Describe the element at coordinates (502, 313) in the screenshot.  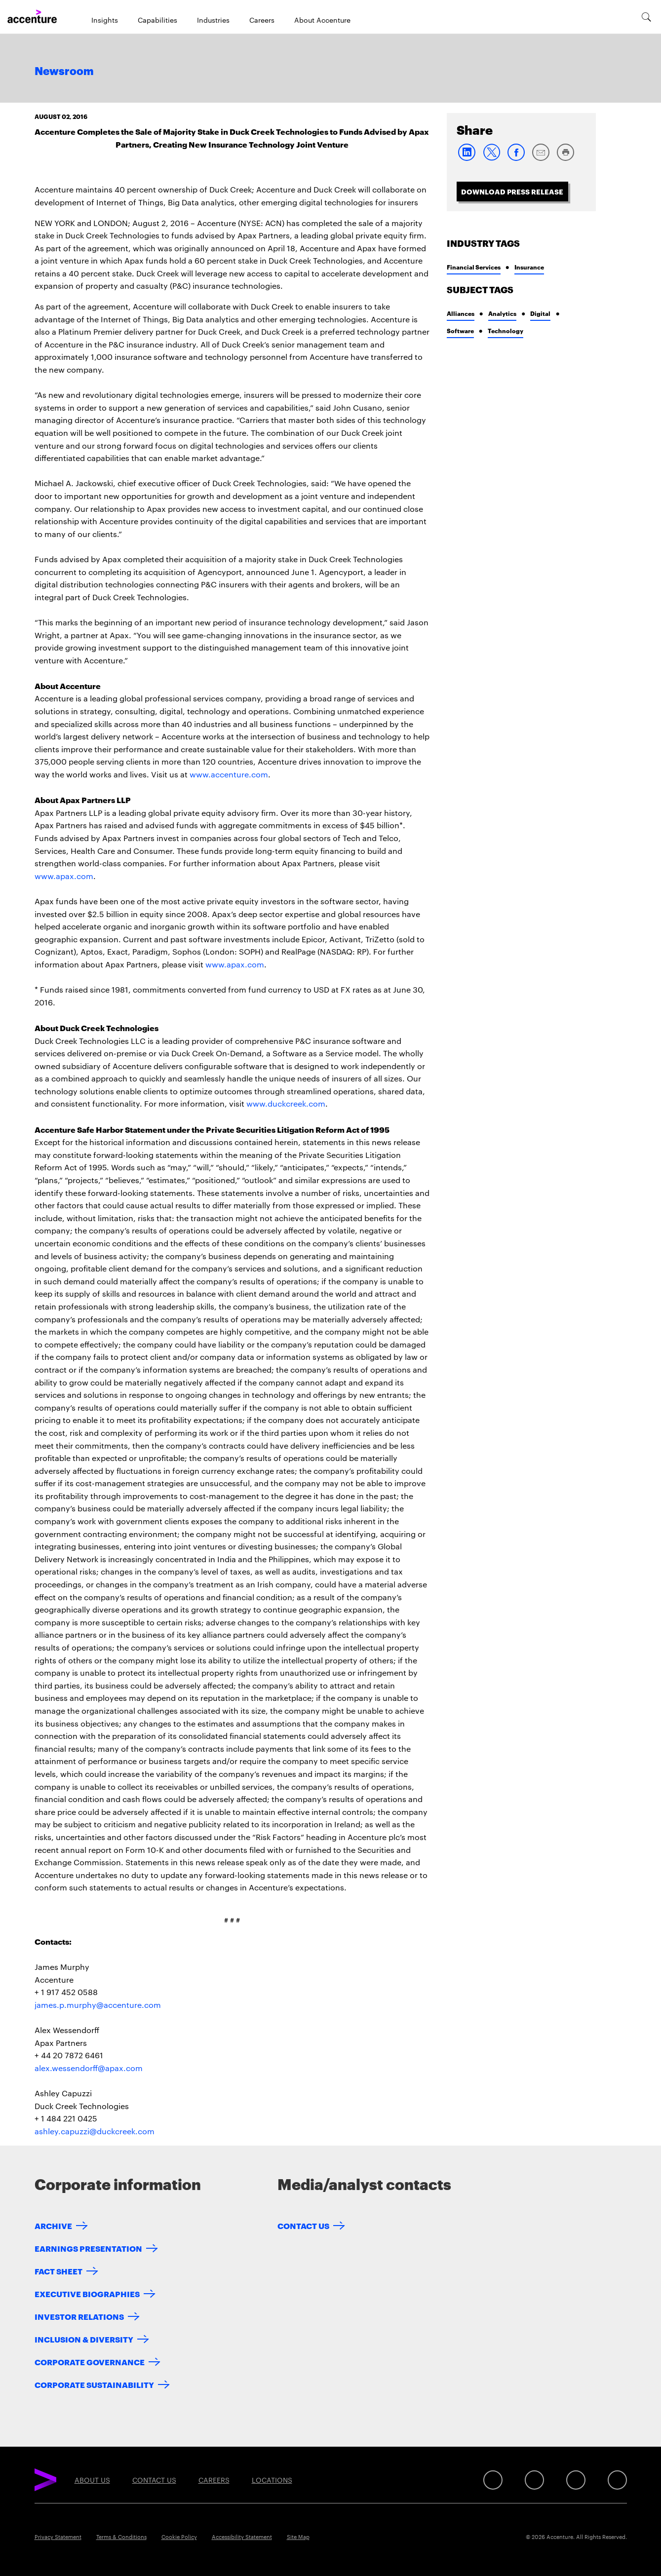
I see `Analytics` at that location.